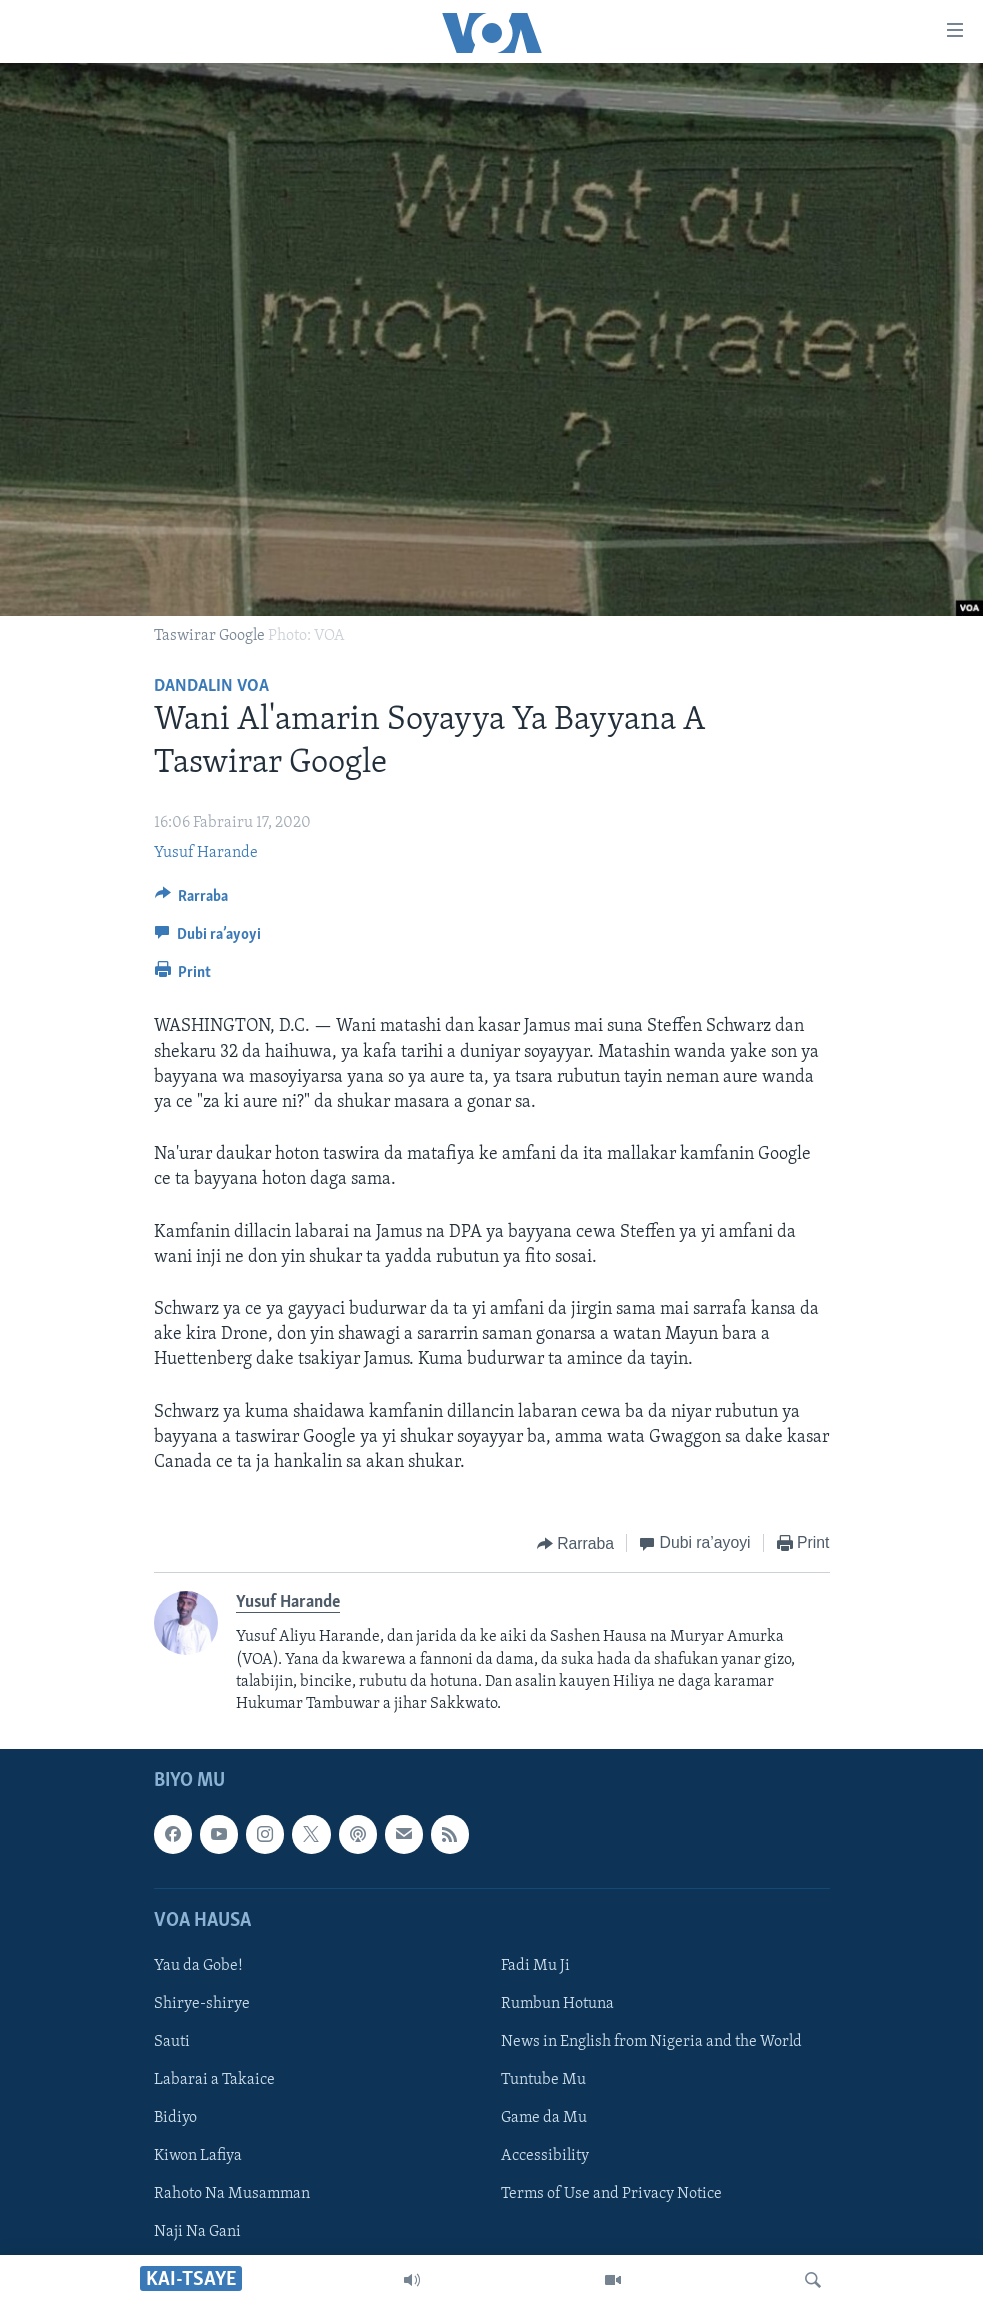  Describe the element at coordinates (611, 2194) in the screenshot. I see `Terms of Use and Privacy Notice` at that location.